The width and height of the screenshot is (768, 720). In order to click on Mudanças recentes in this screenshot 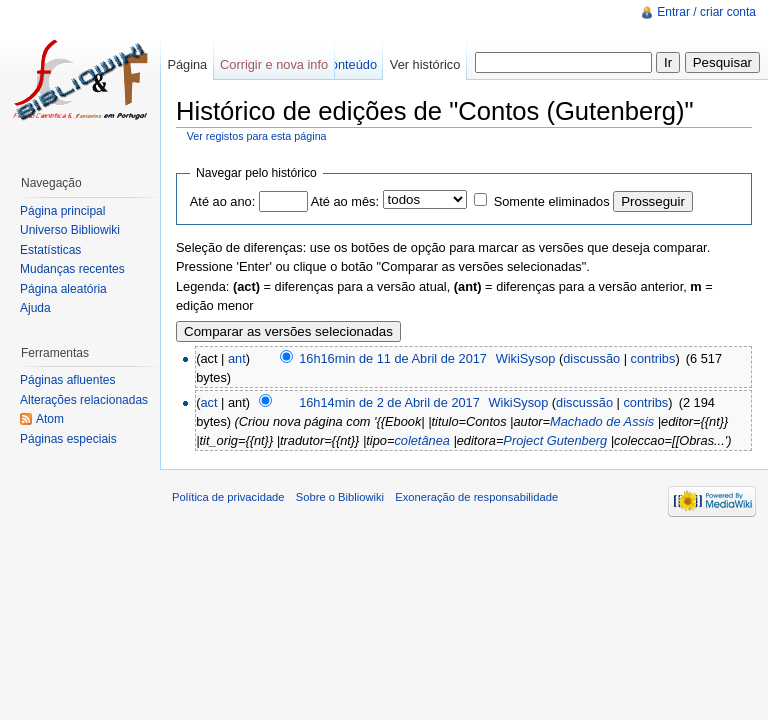, I will do `click(72, 269)`.